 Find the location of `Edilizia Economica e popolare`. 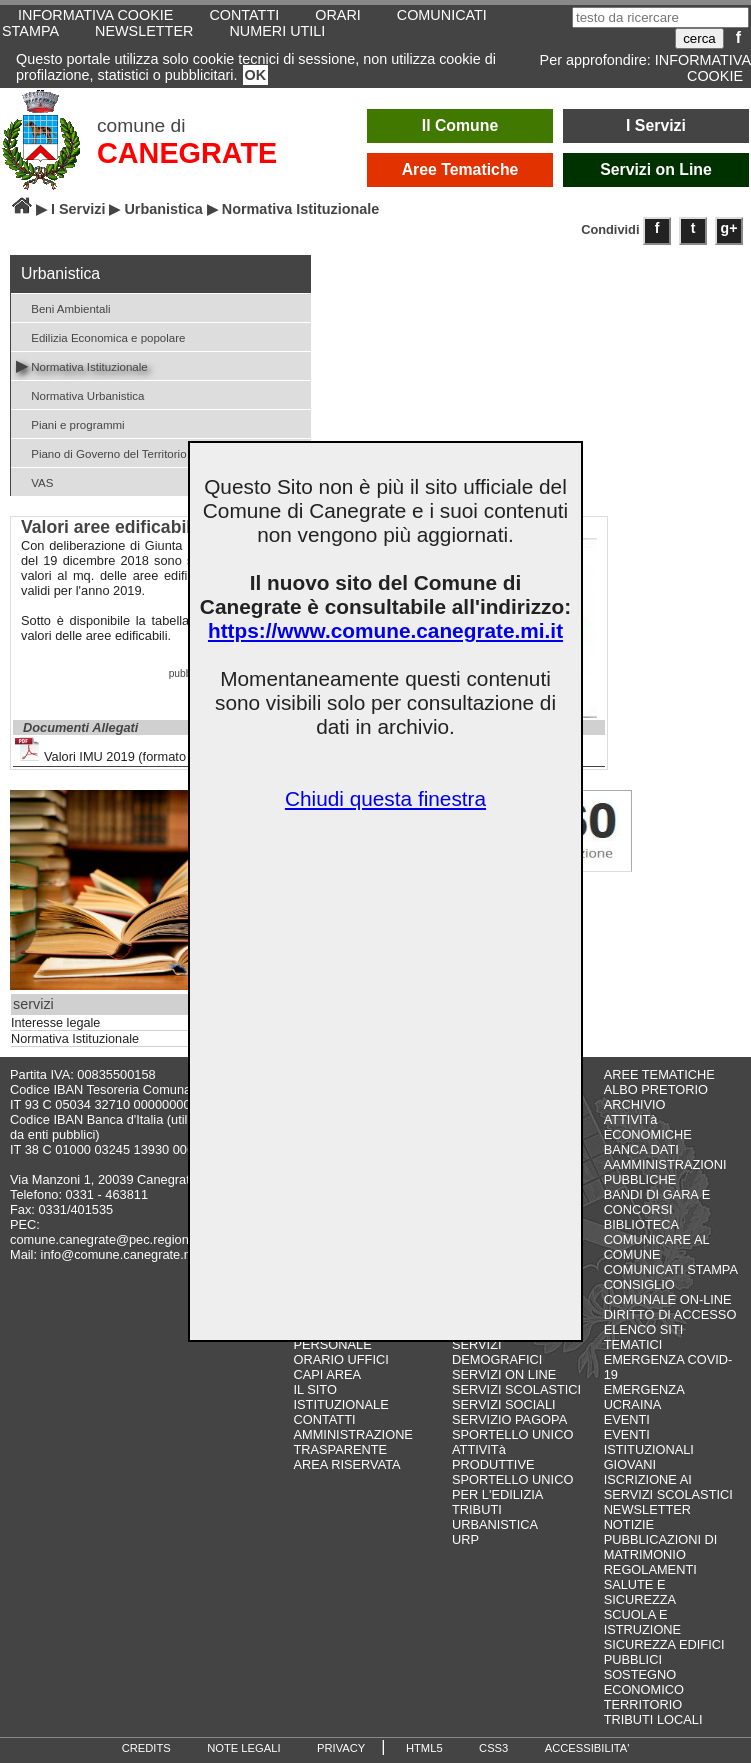

Edilizia Economica e popolare is located at coordinates (100, 336).